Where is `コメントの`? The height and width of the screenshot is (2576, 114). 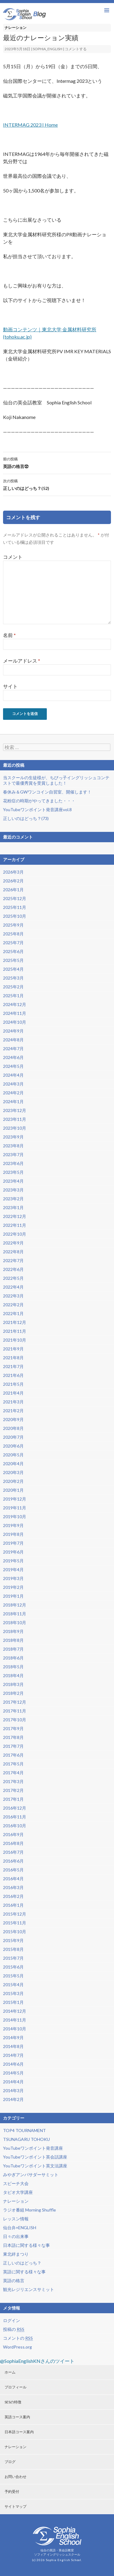
コメントの is located at coordinates (18, 2338).